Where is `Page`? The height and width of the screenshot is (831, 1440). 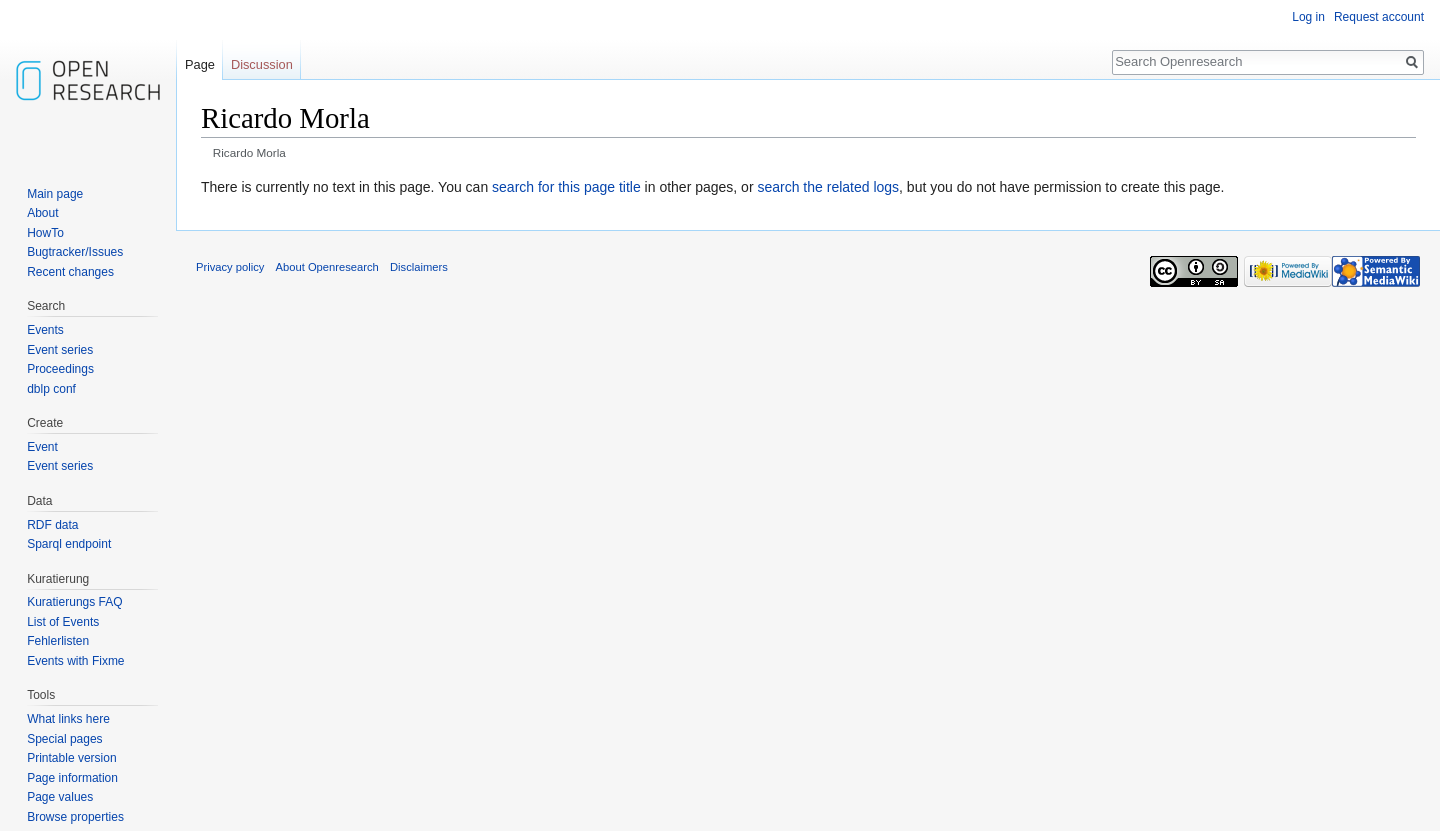 Page is located at coordinates (200, 64).